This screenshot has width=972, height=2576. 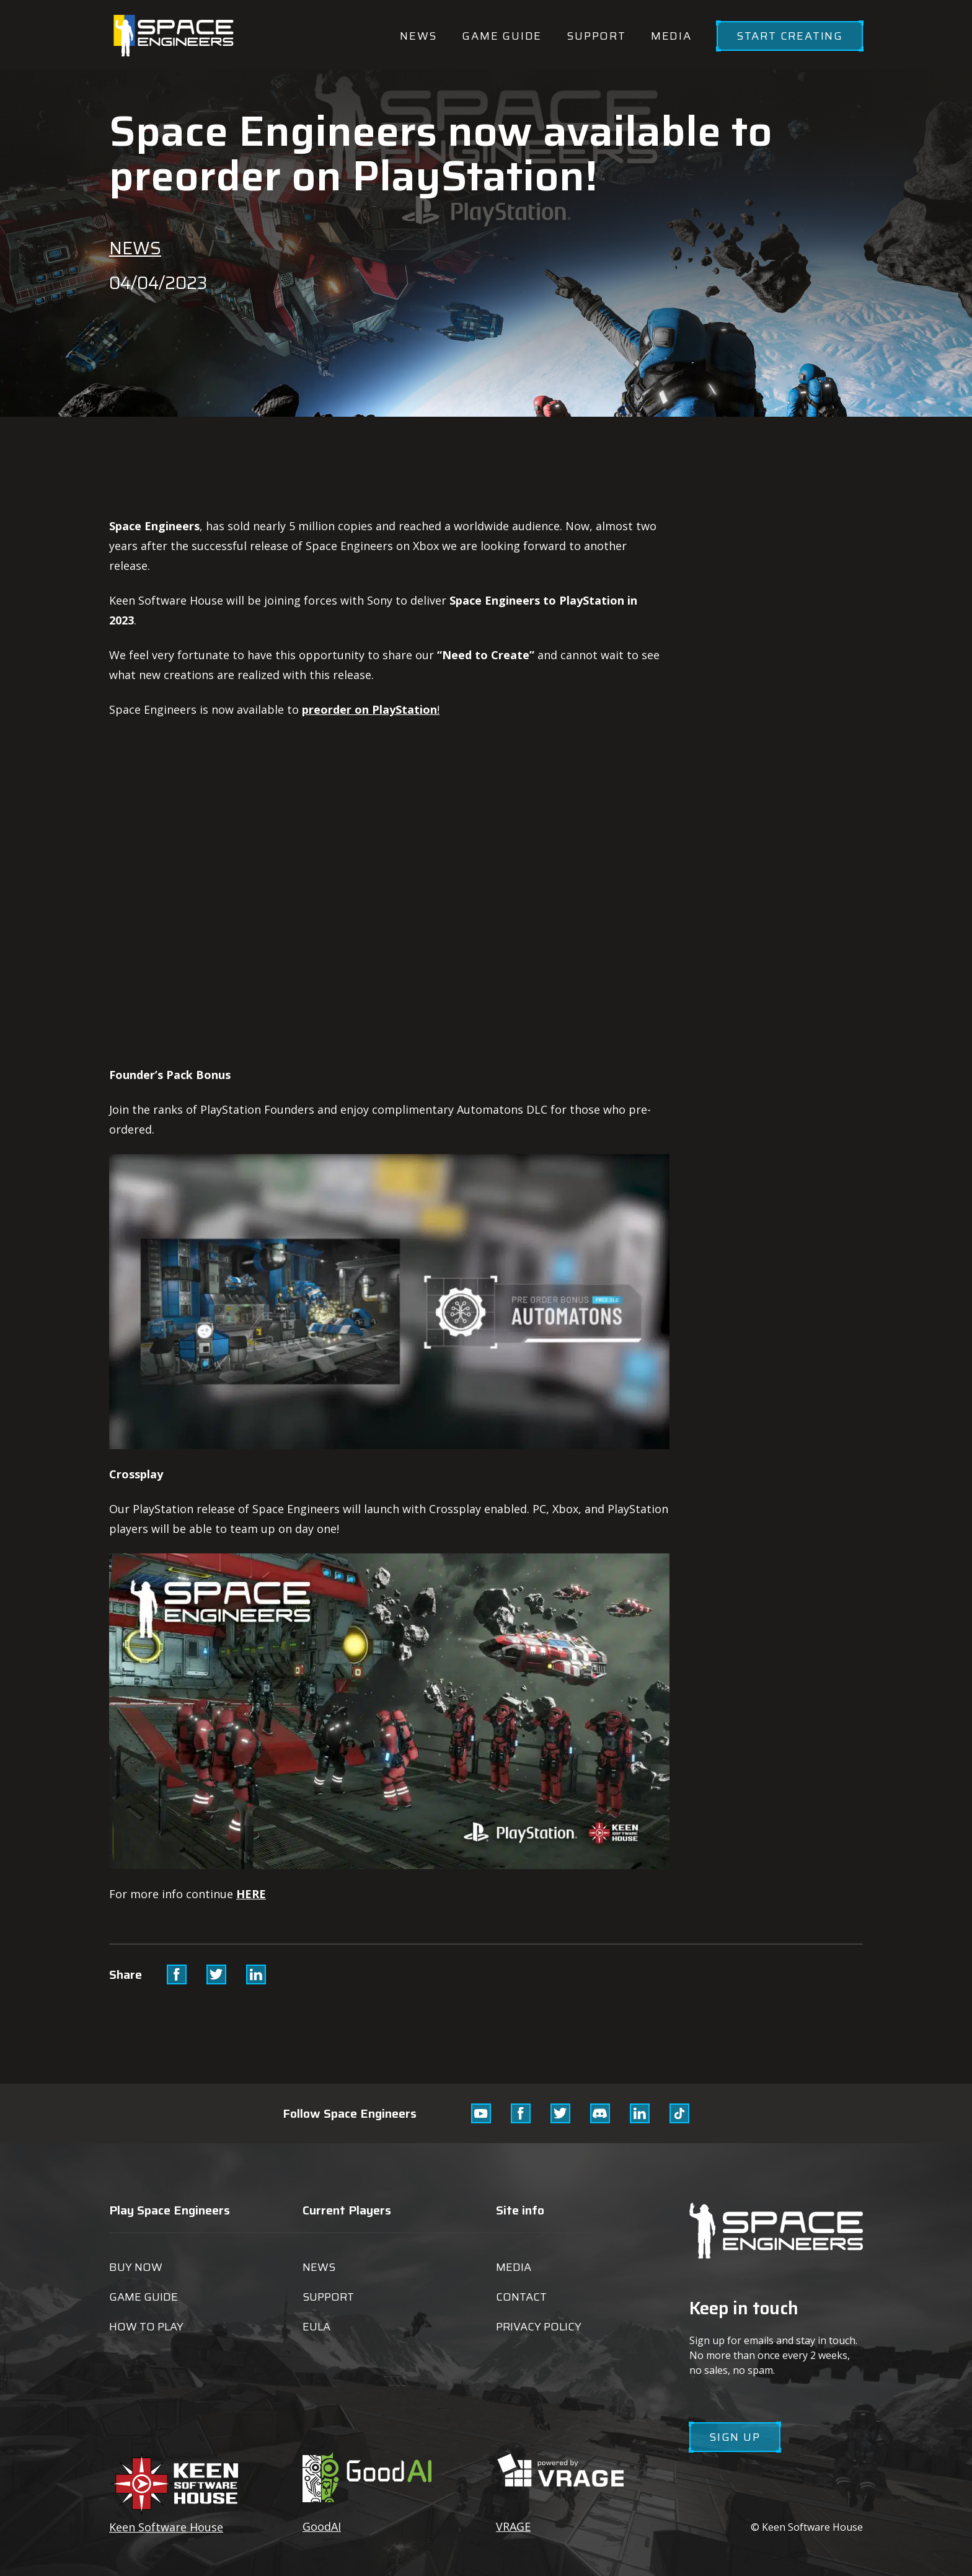 What do you see at coordinates (671, 36) in the screenshot?
I see `Media` at bounding box center [671, 36].